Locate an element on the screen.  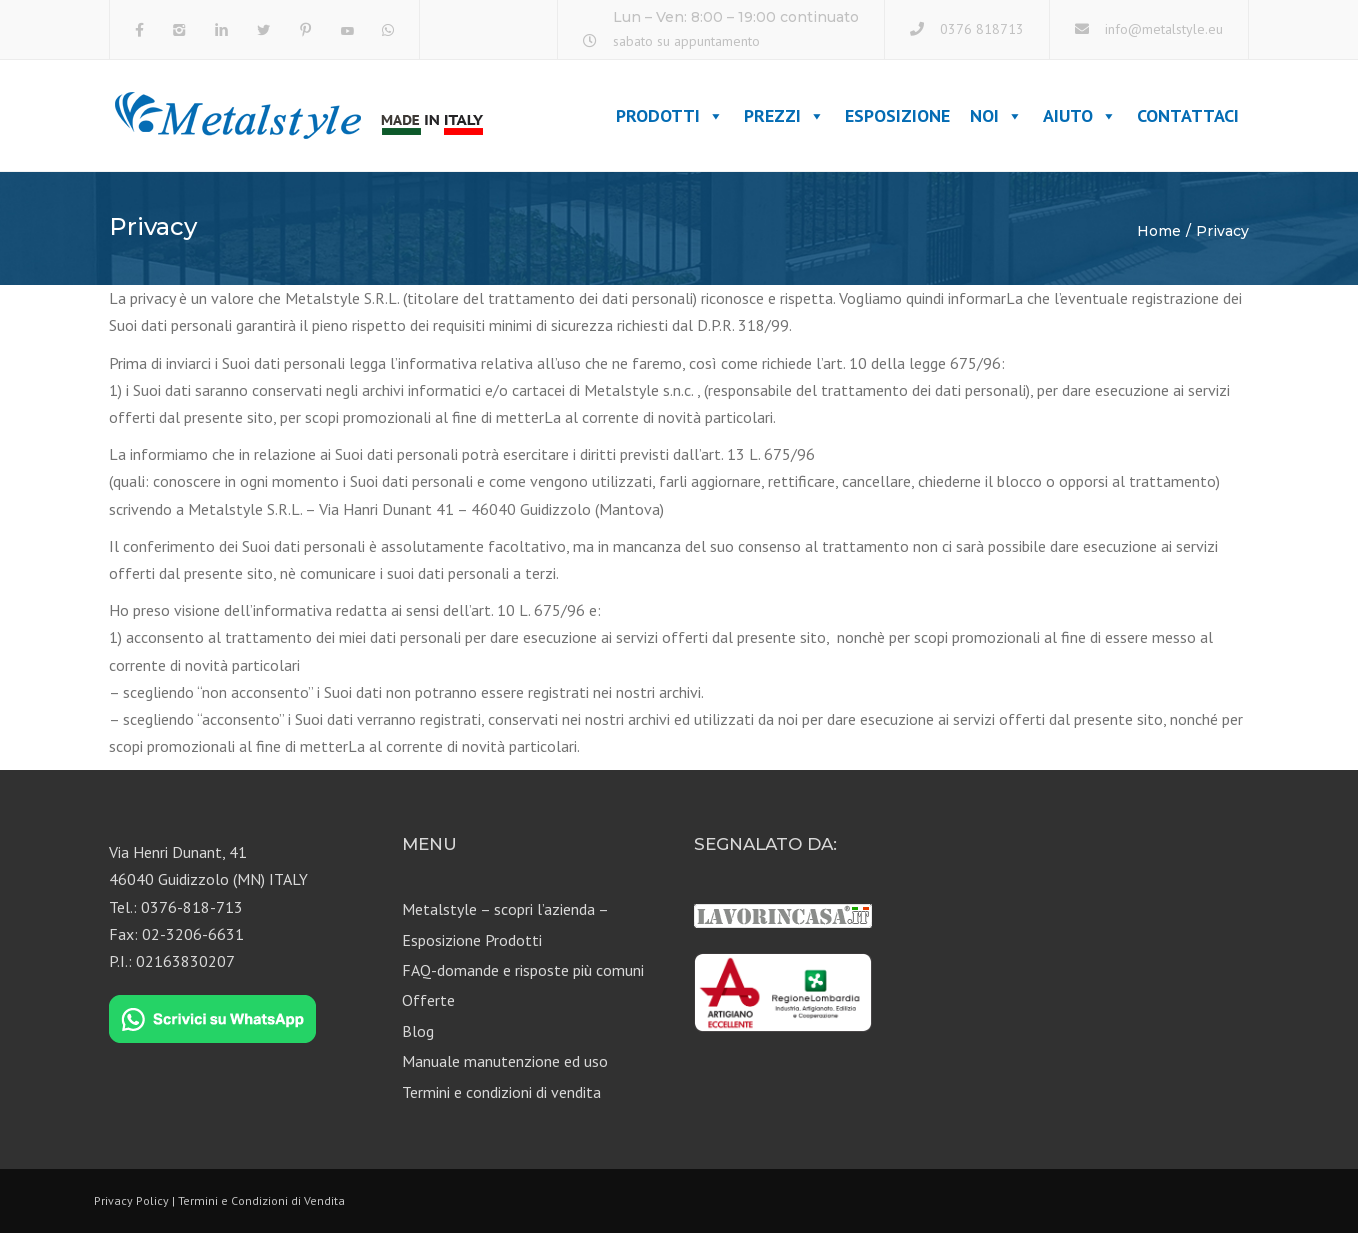
Esposizione is located at coordinates (897, 115).